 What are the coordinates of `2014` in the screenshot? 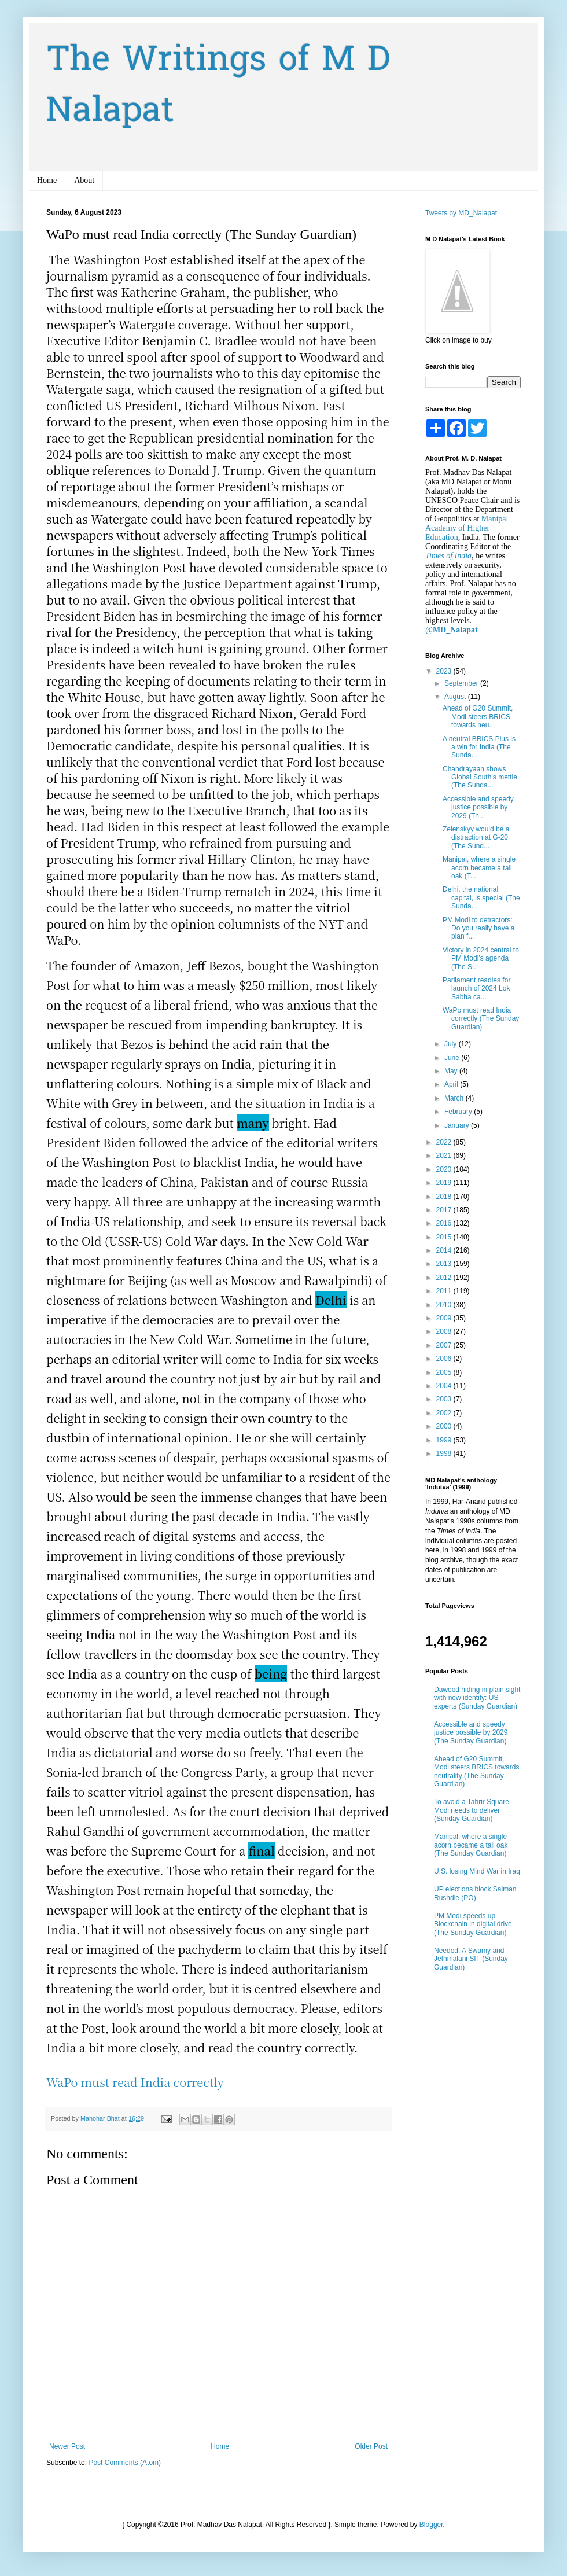 It's located at (445, 1250).